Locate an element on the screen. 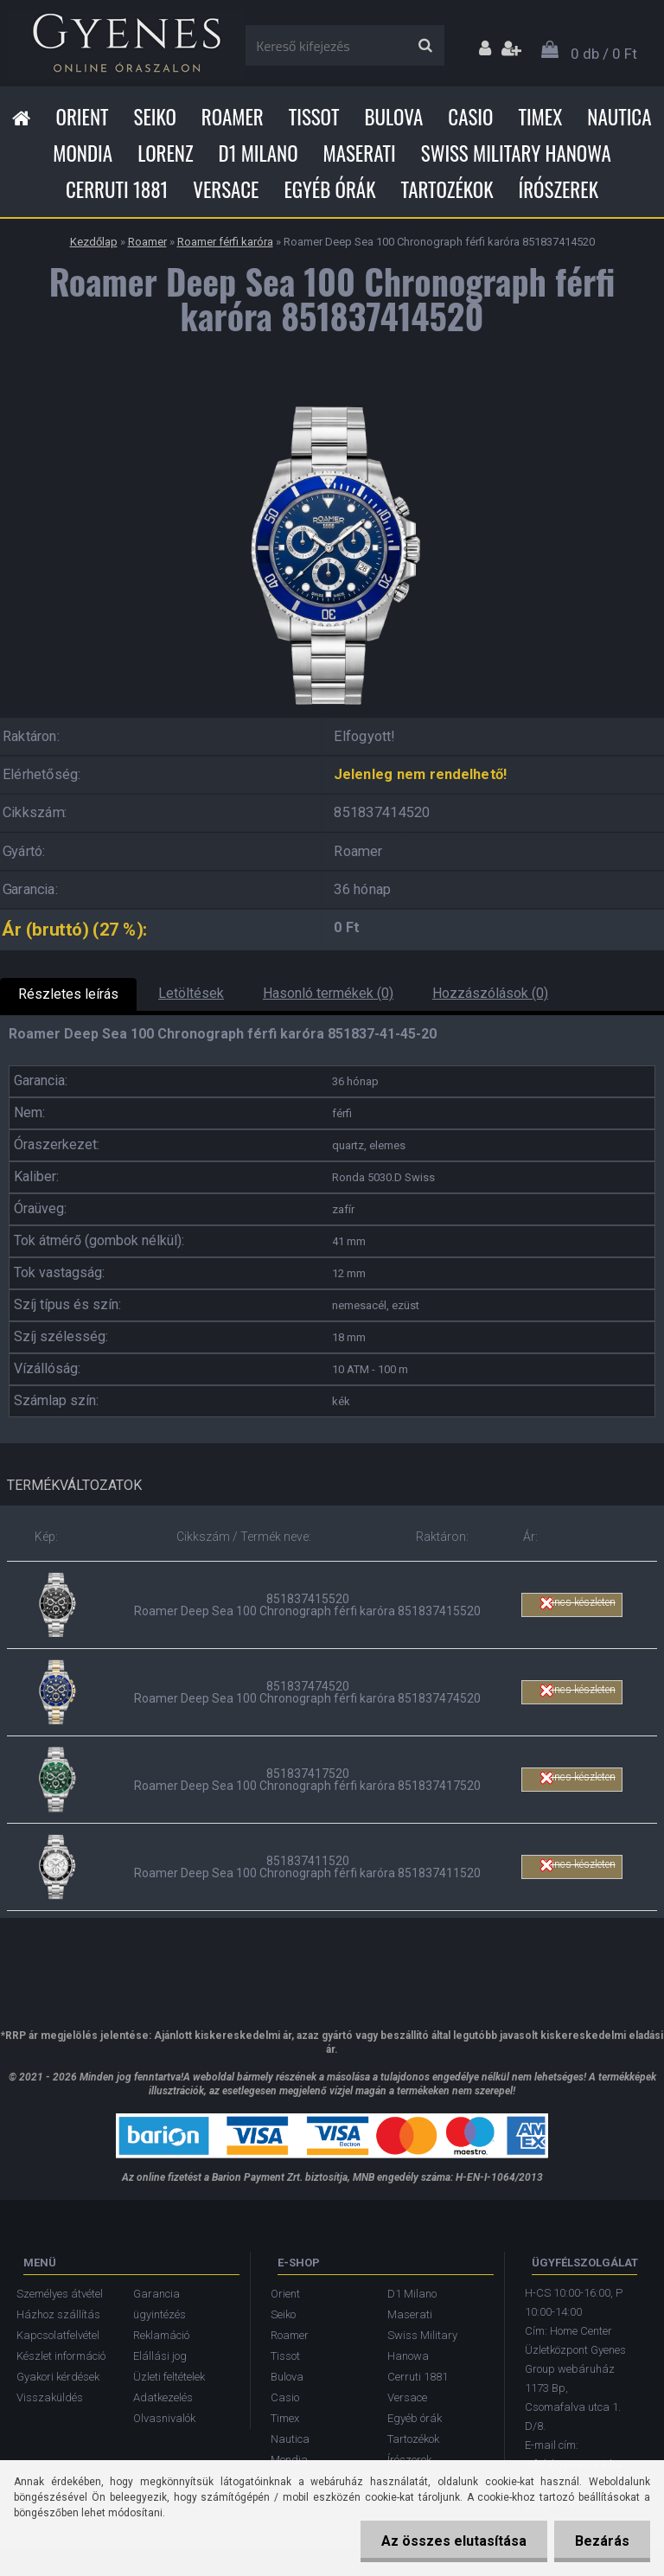  Olvasnivalók is located at coordinates (164, 2418).